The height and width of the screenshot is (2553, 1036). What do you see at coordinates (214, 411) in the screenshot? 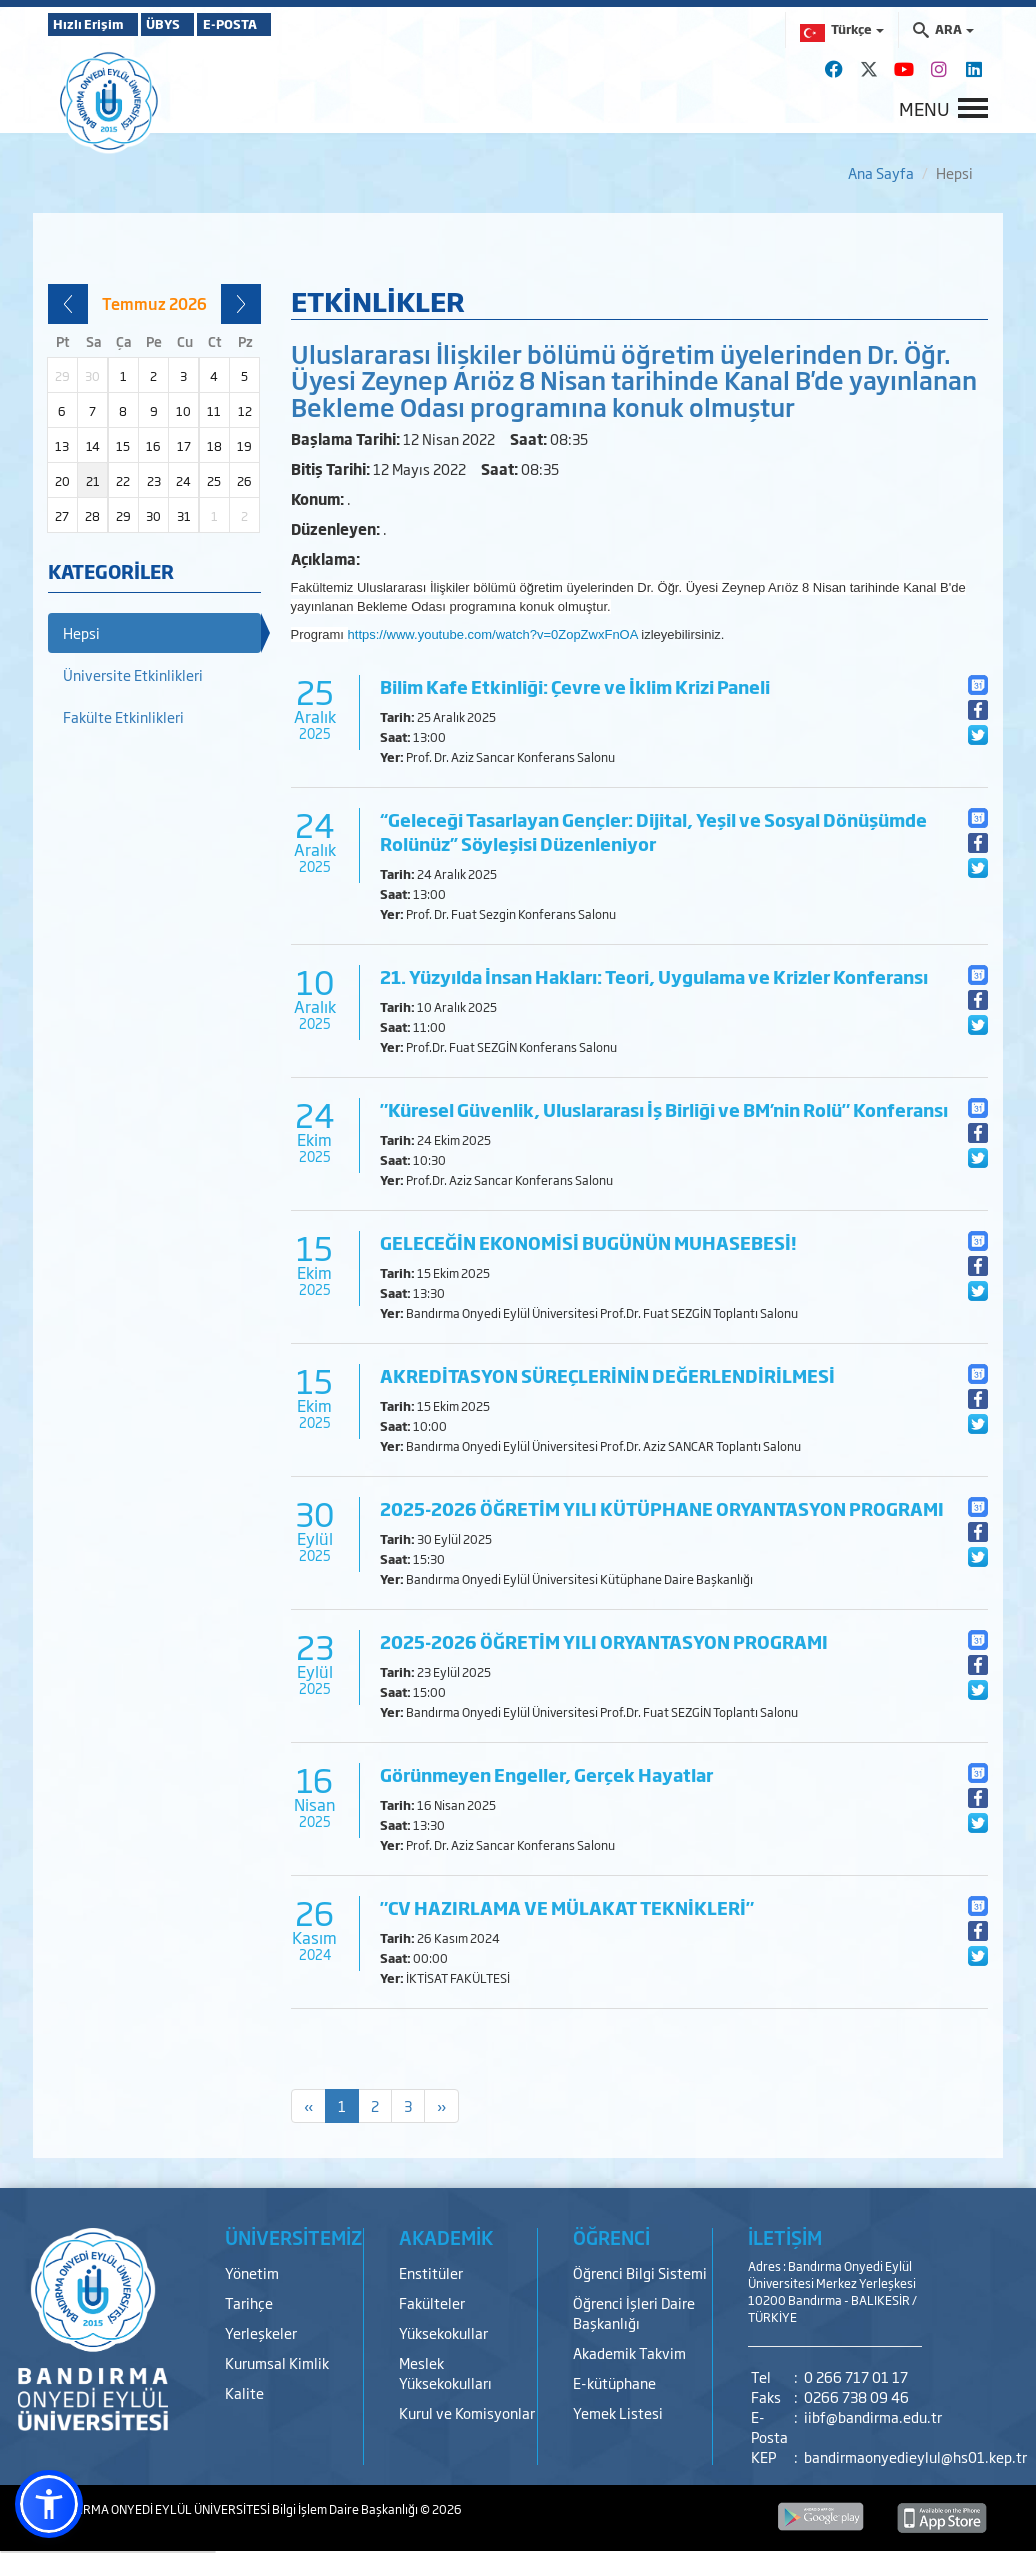
I see `11` at bounding box center [214, 411].